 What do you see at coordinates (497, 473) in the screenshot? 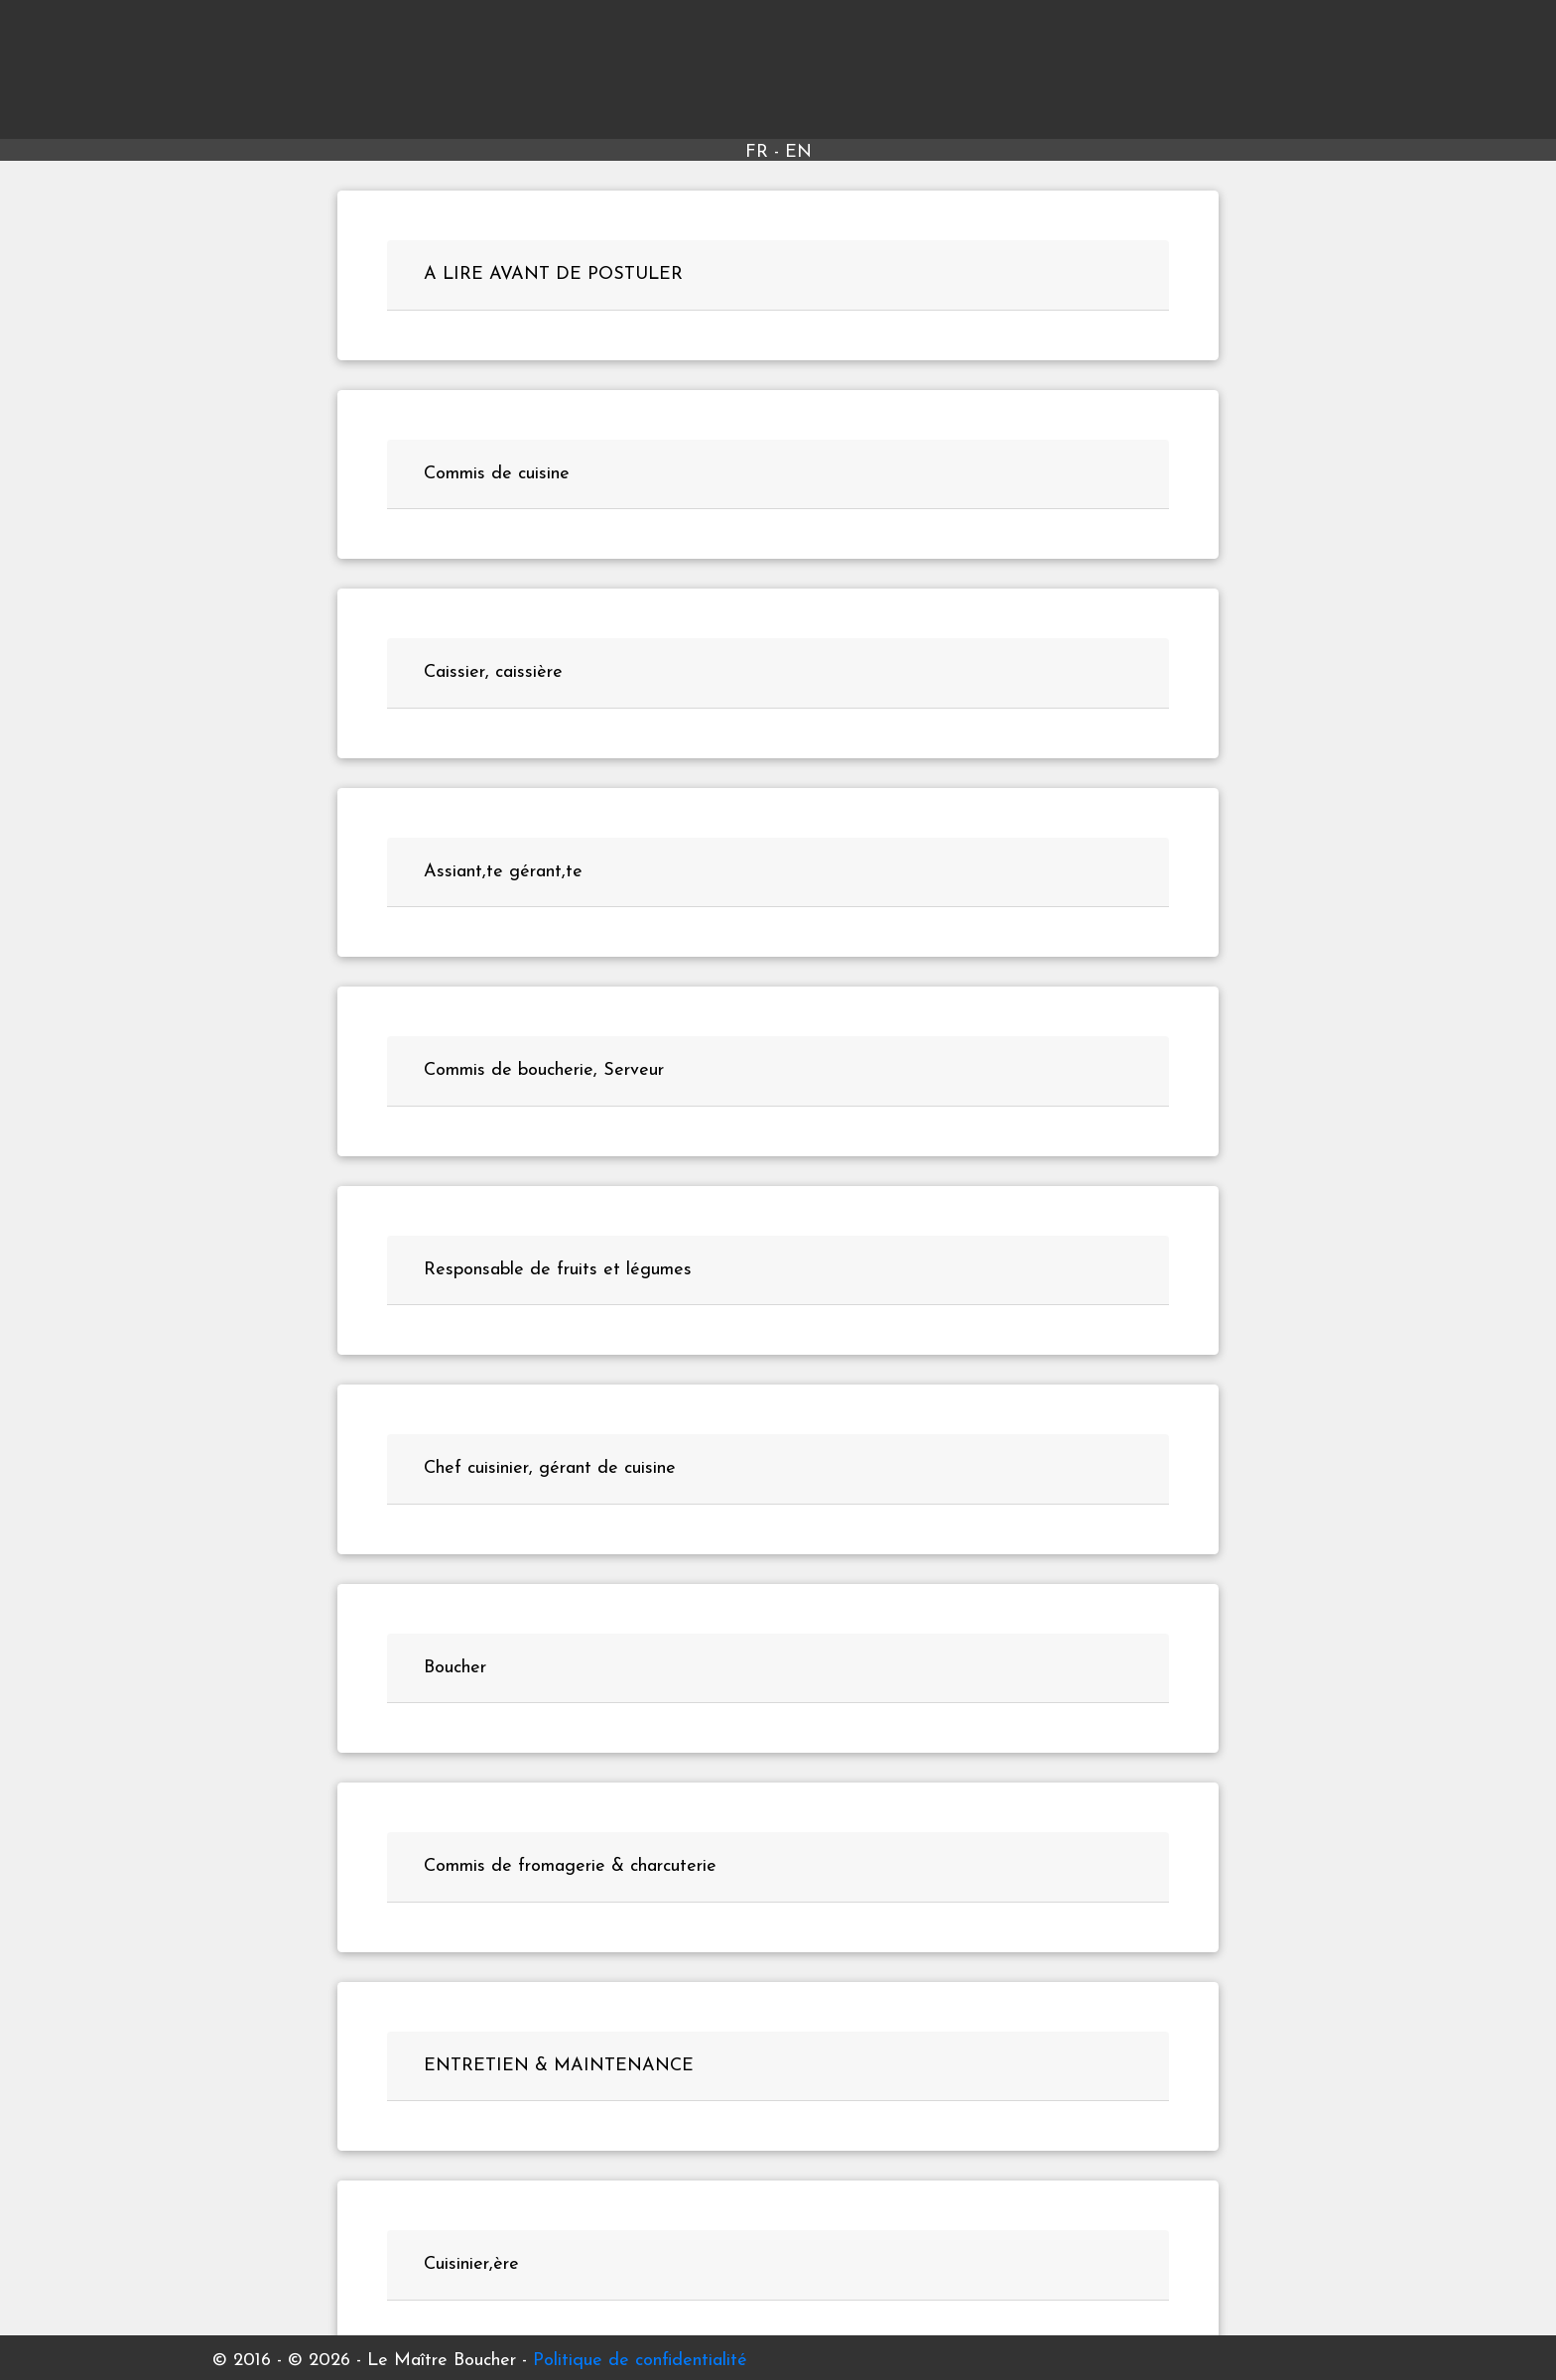
I see `Commis de cuisine` at bounding box center [497, 473].